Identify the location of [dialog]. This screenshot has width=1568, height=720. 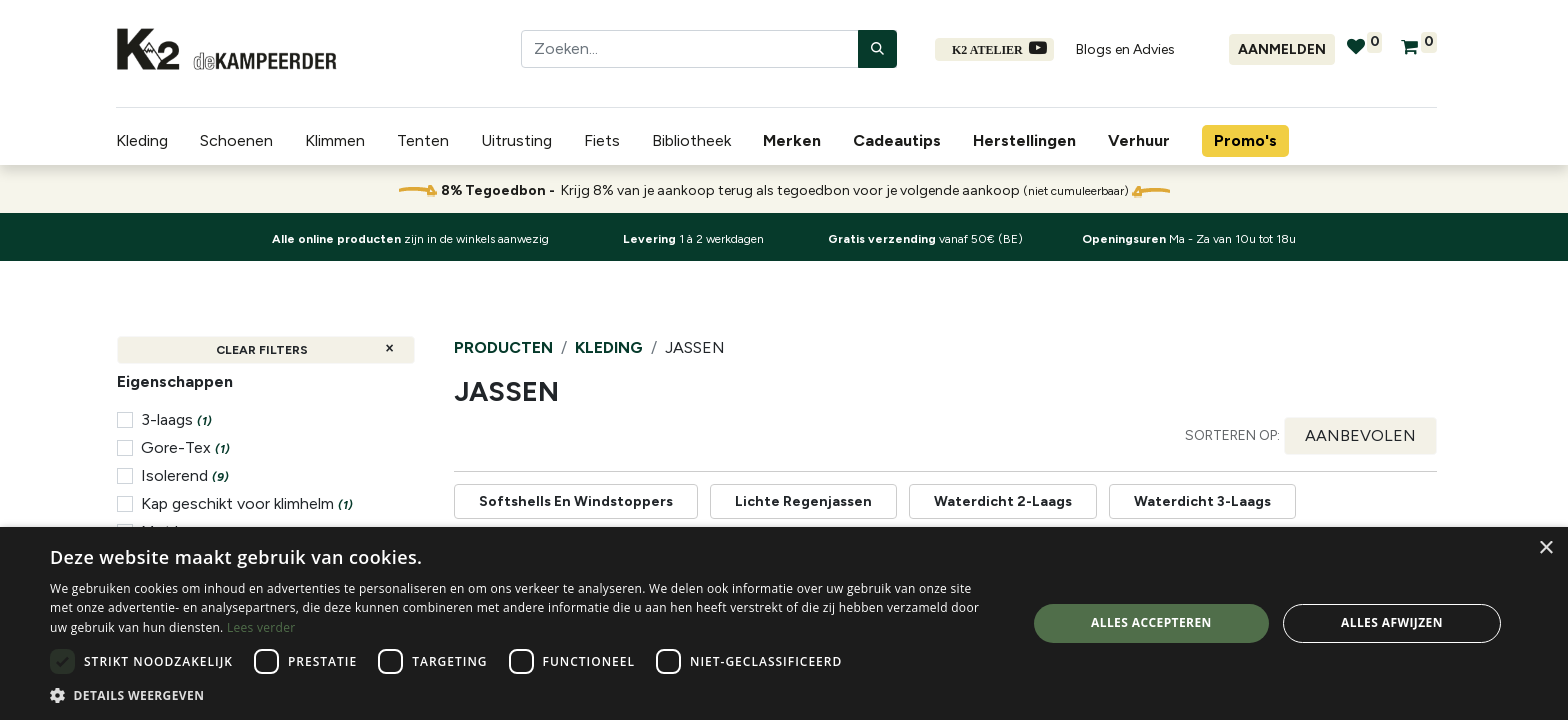
(784, 623).